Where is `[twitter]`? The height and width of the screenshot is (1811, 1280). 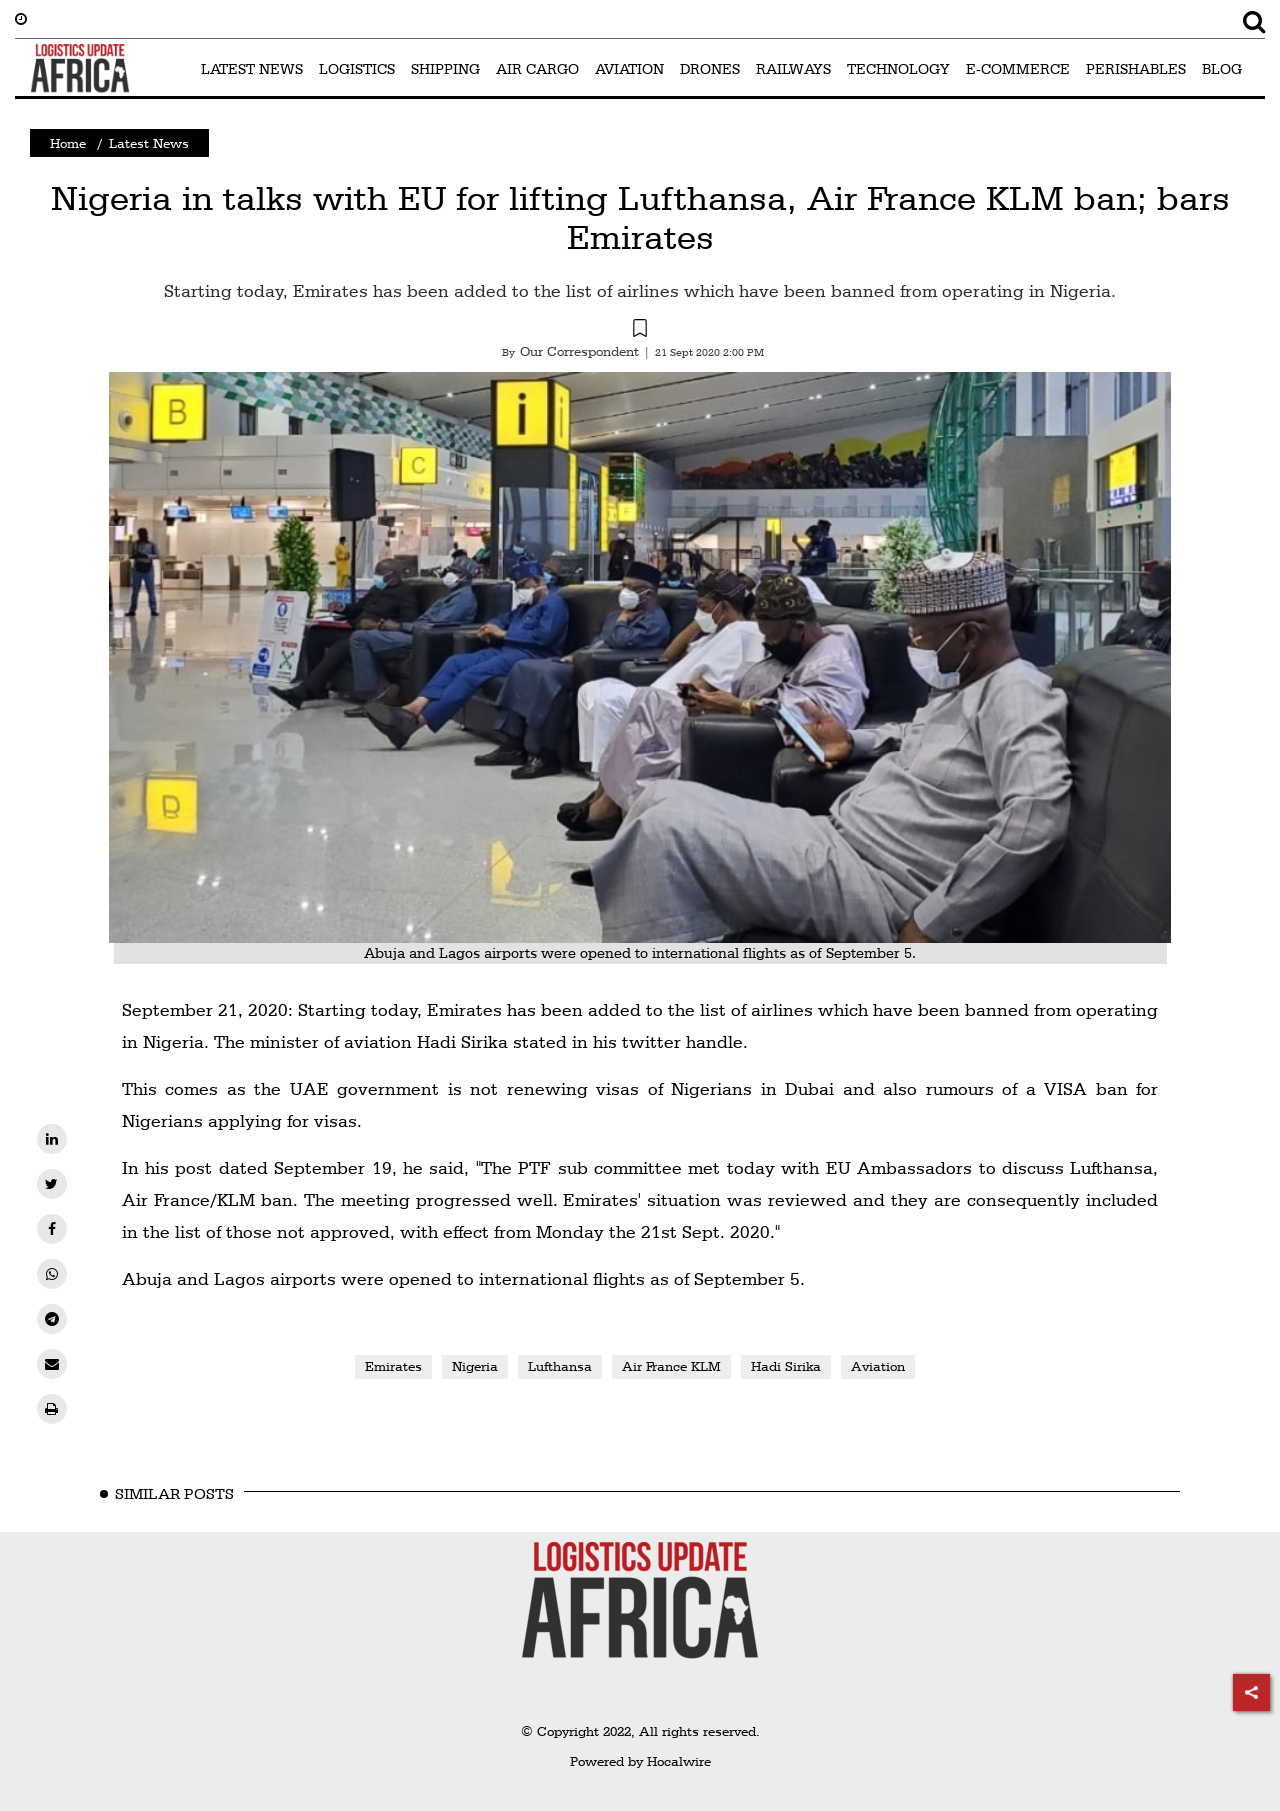 [twitter] is located at coordinates (52, 1184).